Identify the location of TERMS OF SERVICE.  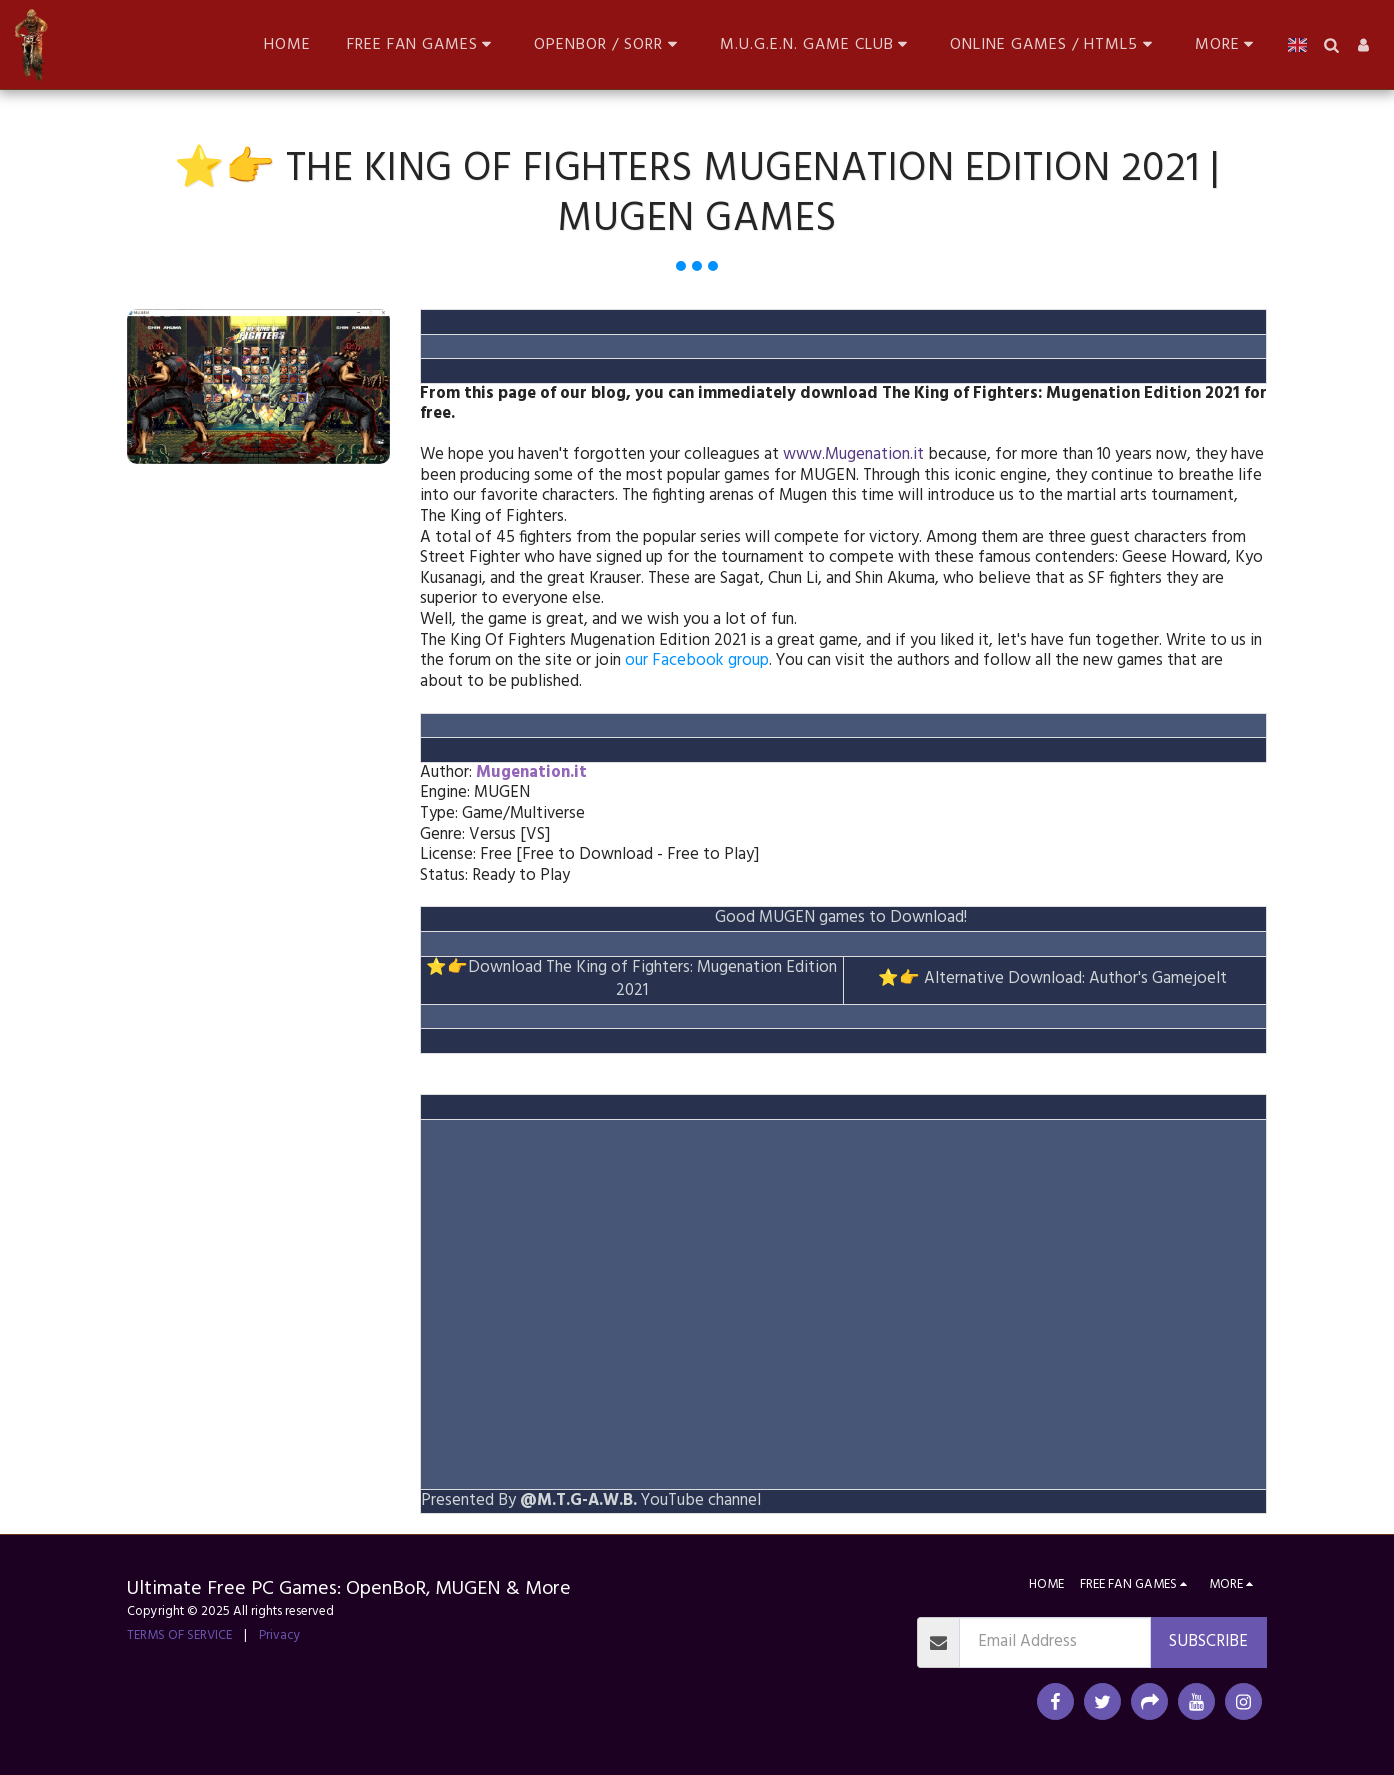
(179, 1635).